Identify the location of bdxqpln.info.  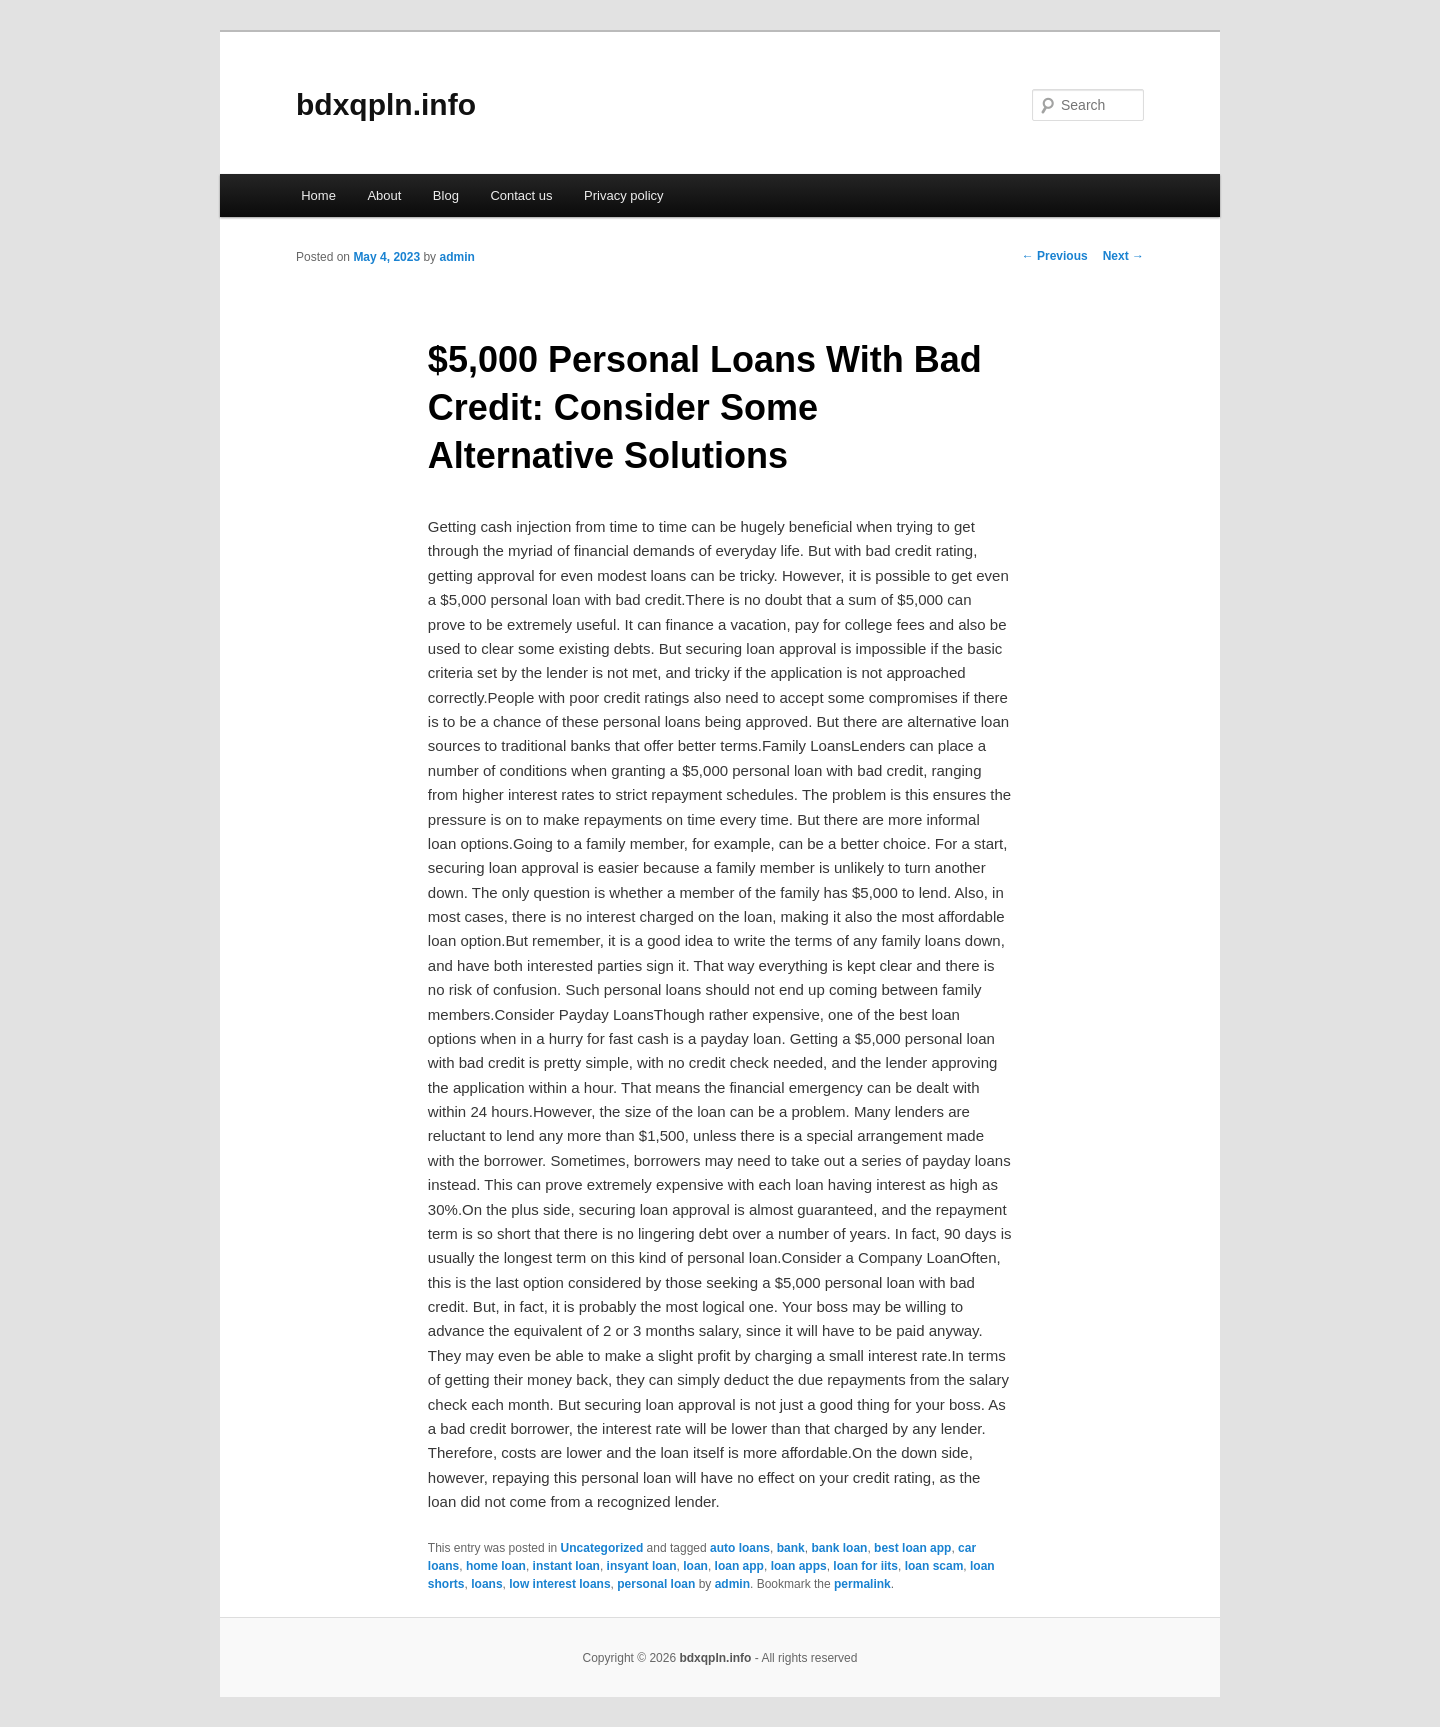
(386, 104).